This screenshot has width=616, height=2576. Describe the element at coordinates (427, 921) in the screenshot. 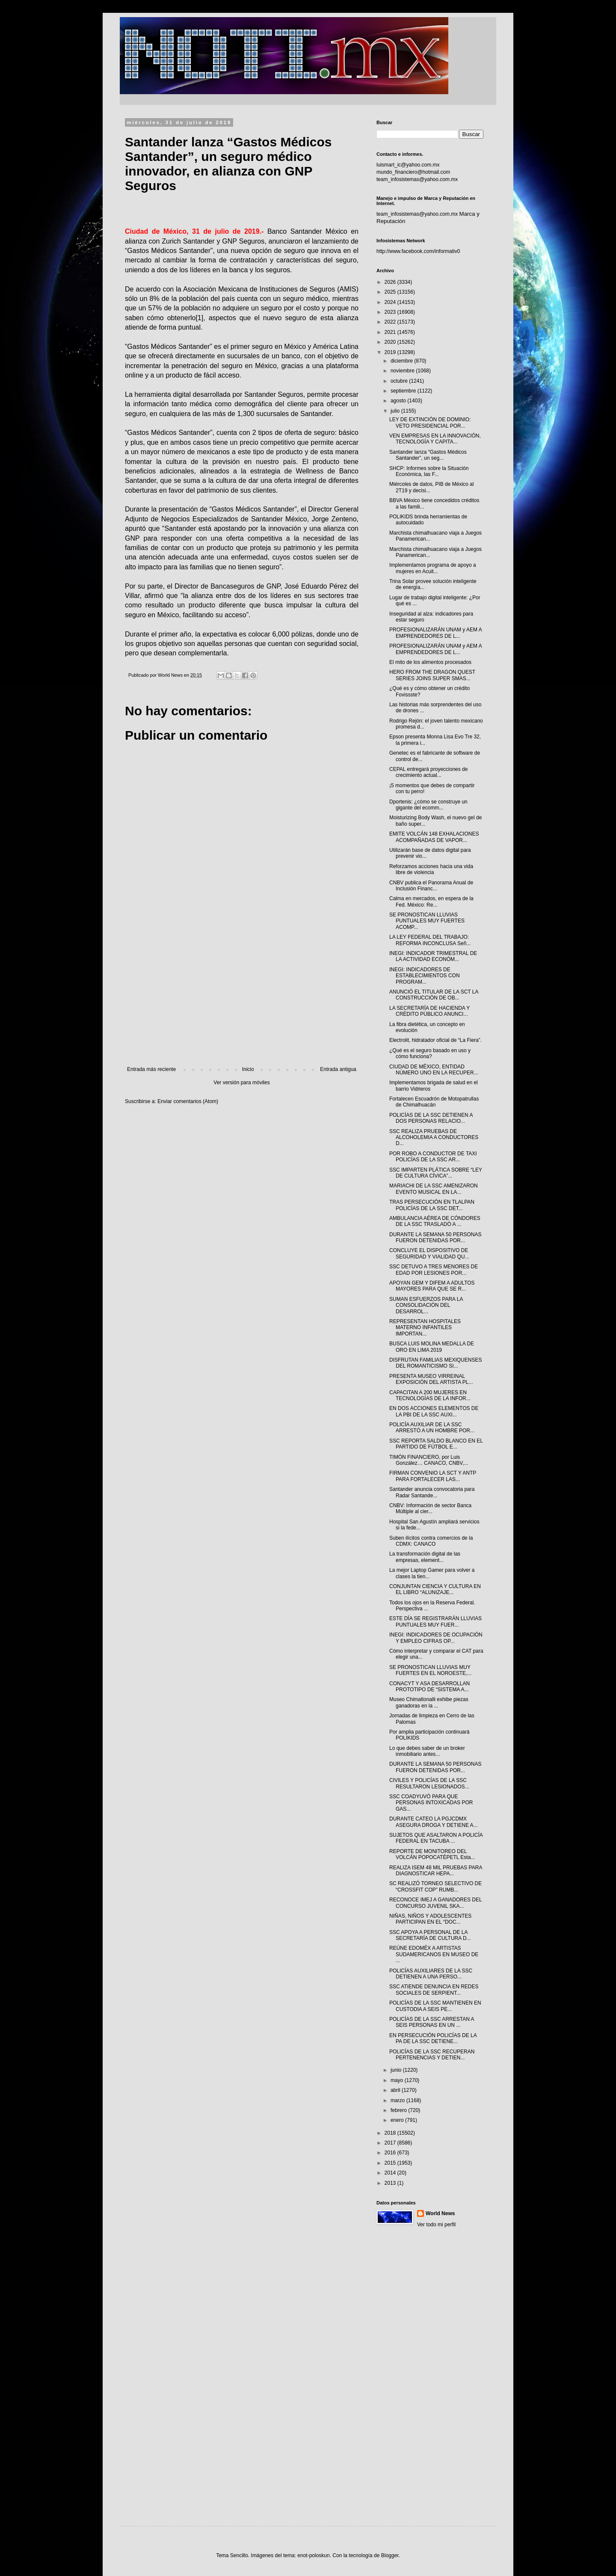

I see `SE PRONOSTICAN LLUVIAS PUNTUALES MUY FUERTES ACOMP...` at that location.